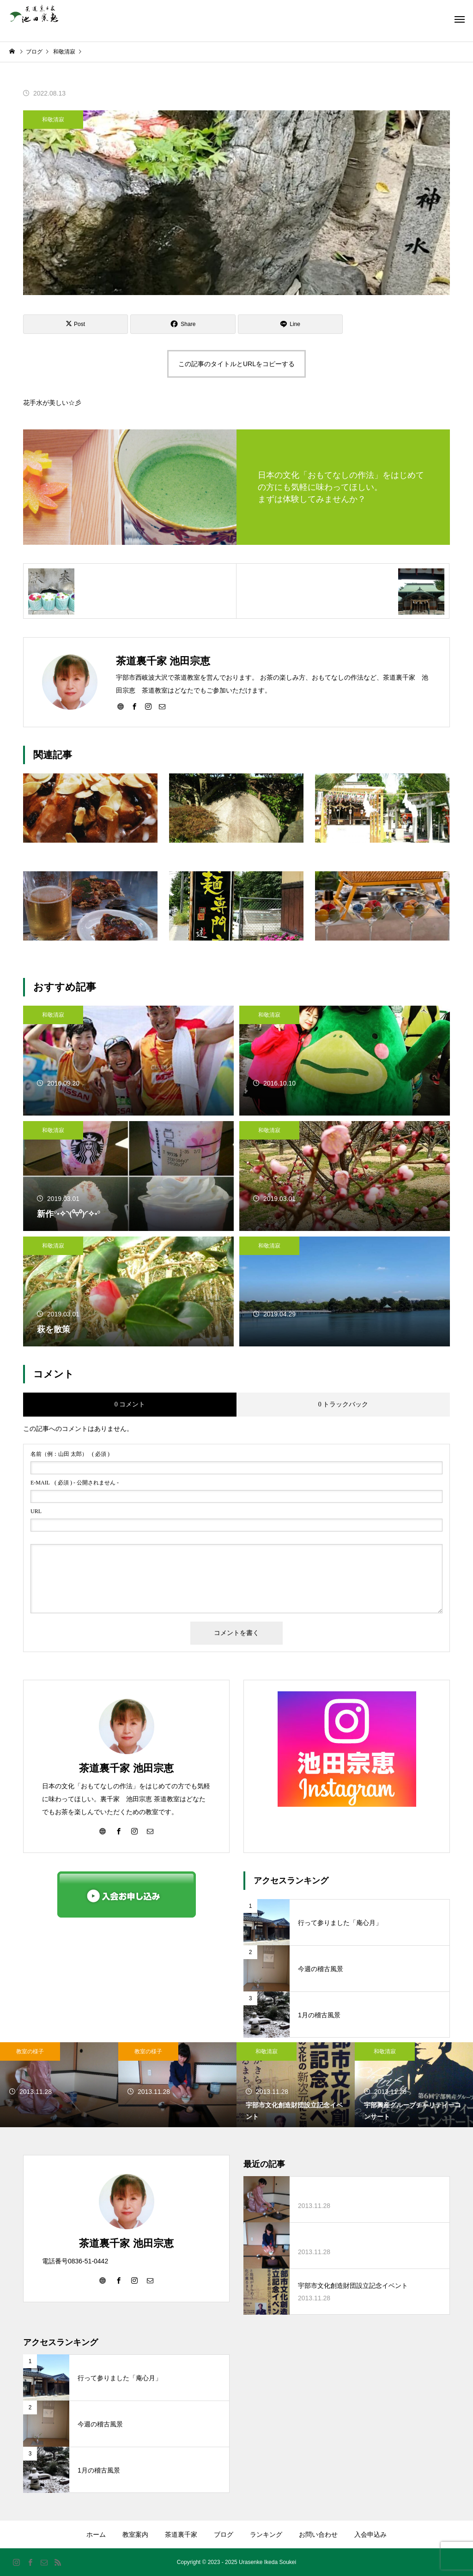  Describe the element at coordinates (370, 2534) in the screenshot. I see `入会申込み` at that location.